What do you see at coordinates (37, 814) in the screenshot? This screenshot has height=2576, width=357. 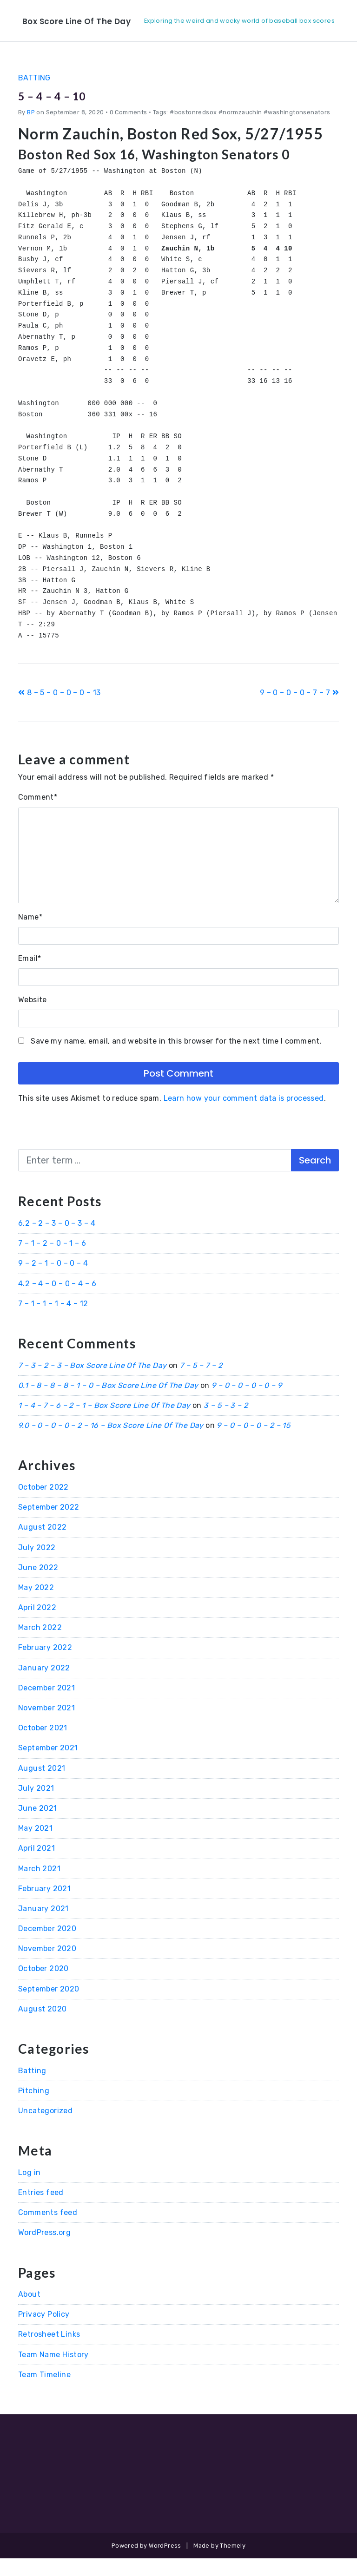 I see `Comment` at bounding box center [37, 814].